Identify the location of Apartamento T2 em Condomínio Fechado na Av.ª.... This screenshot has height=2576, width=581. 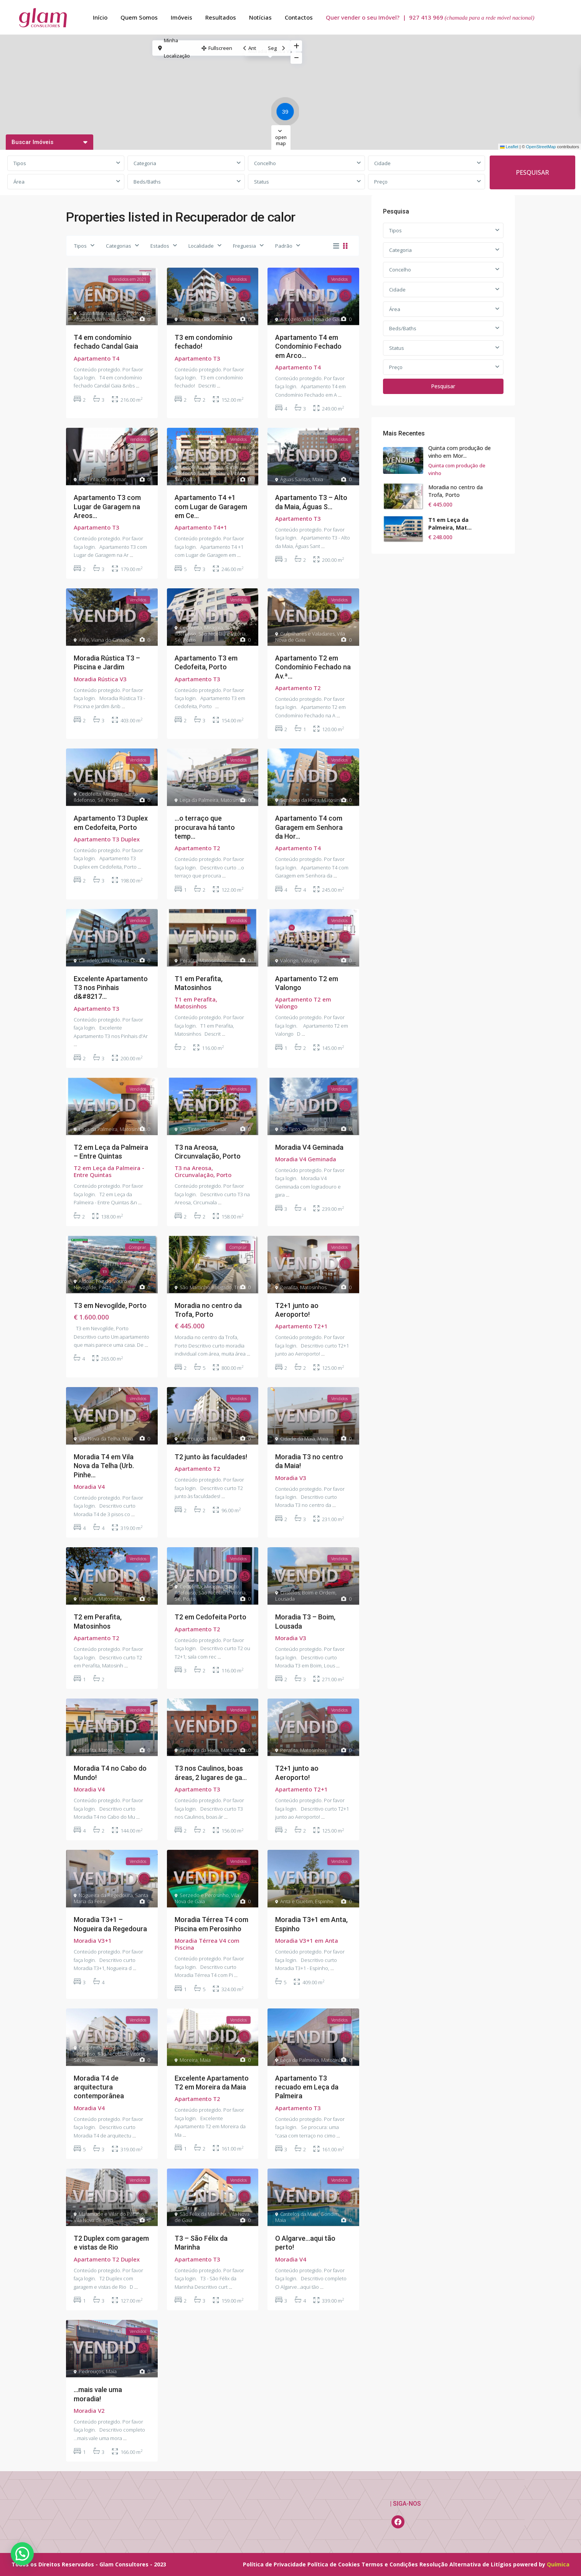
(313, 667).